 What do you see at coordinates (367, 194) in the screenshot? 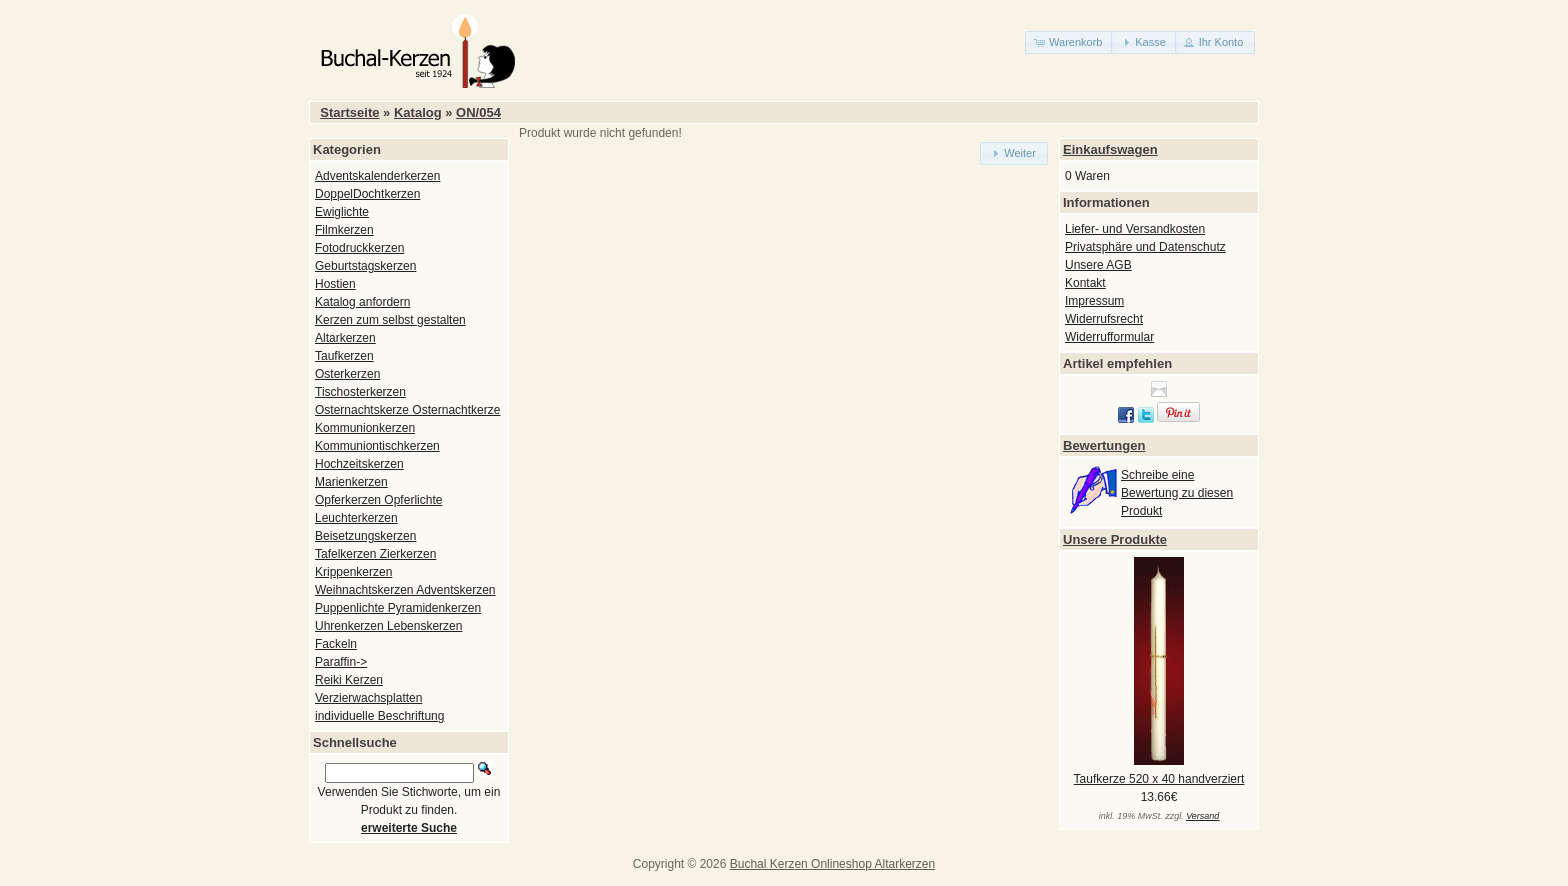
I see `DoppelDochtkerzen` at bounding box center [367, 194].